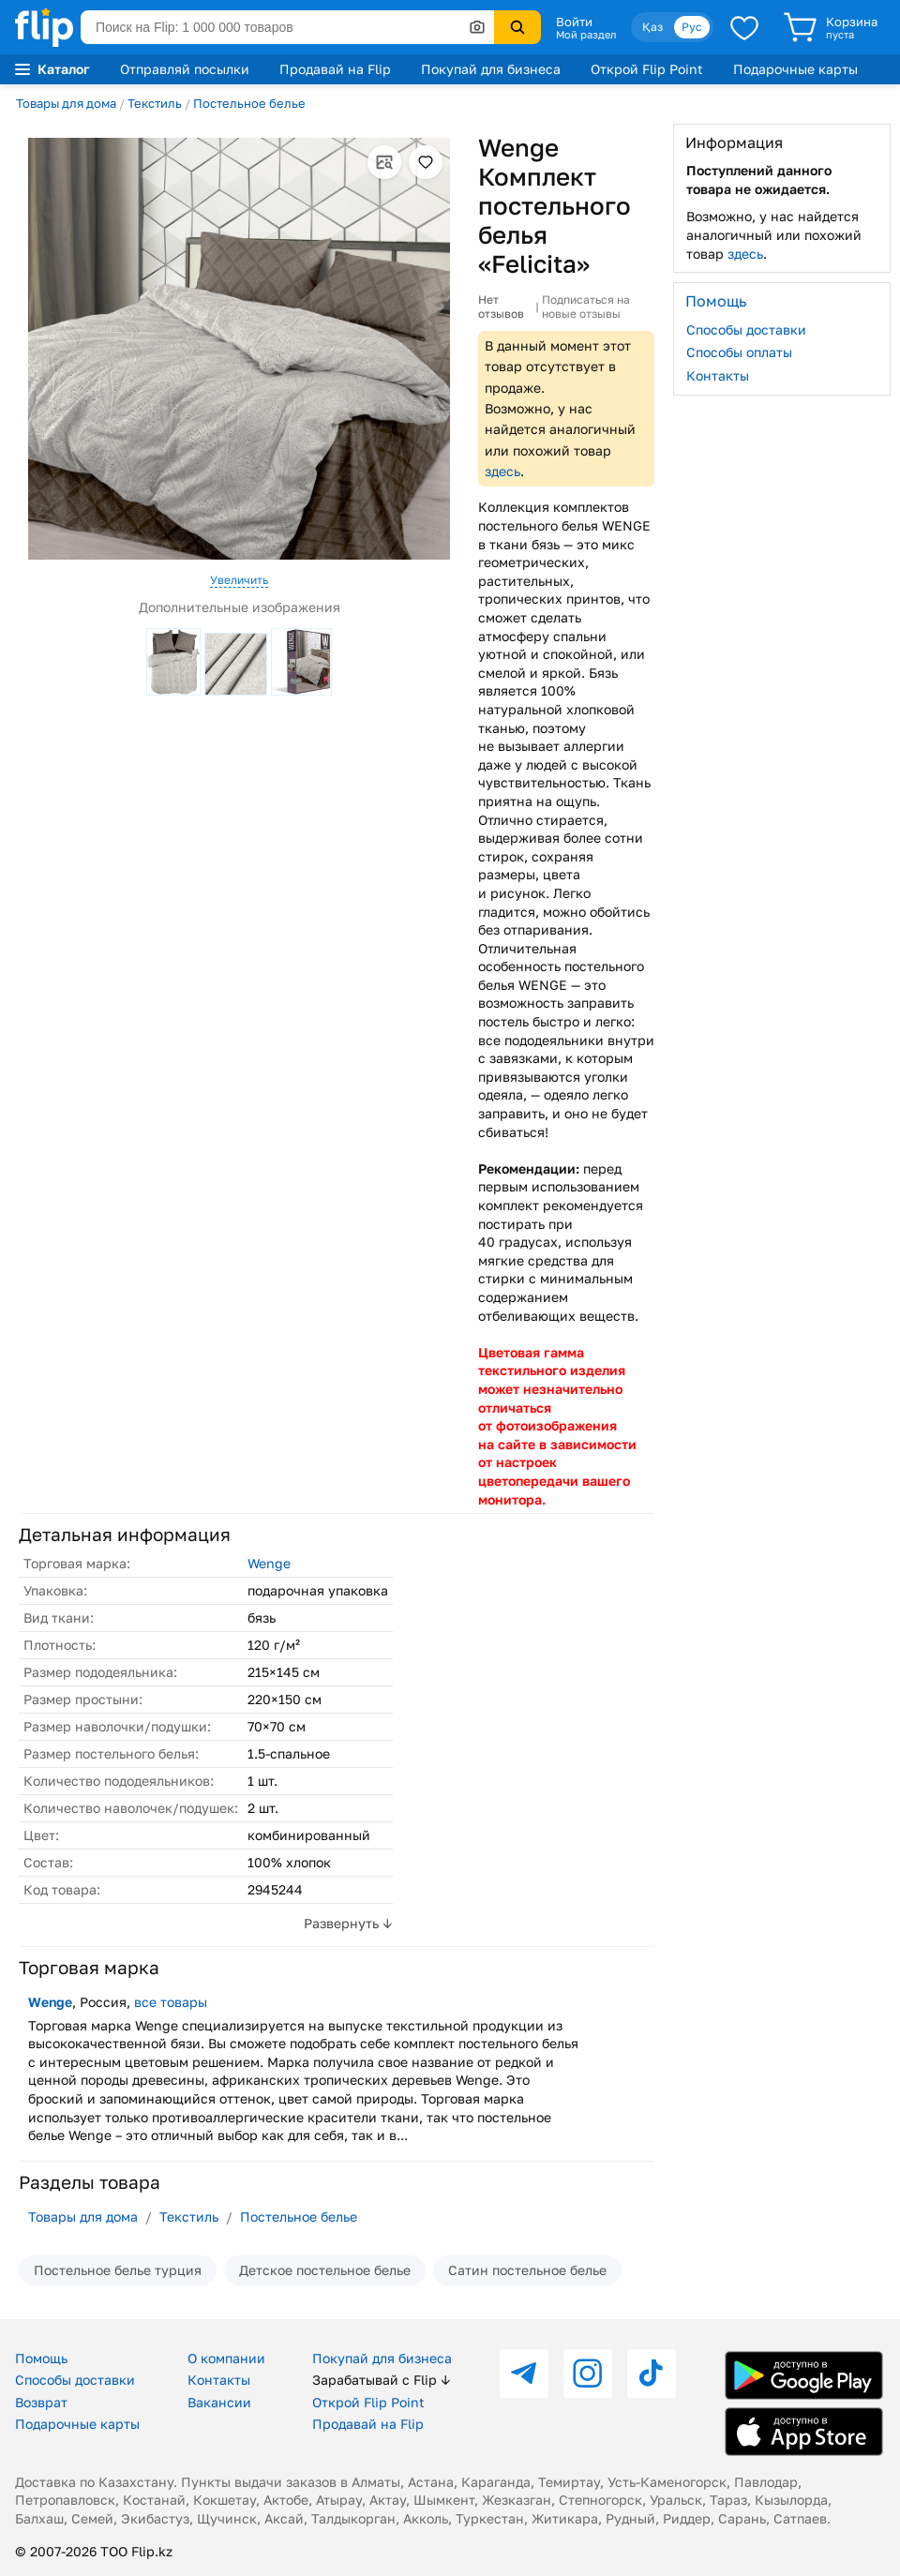  I want to click on Подписаться на новые отзывы, so click(586, 307).